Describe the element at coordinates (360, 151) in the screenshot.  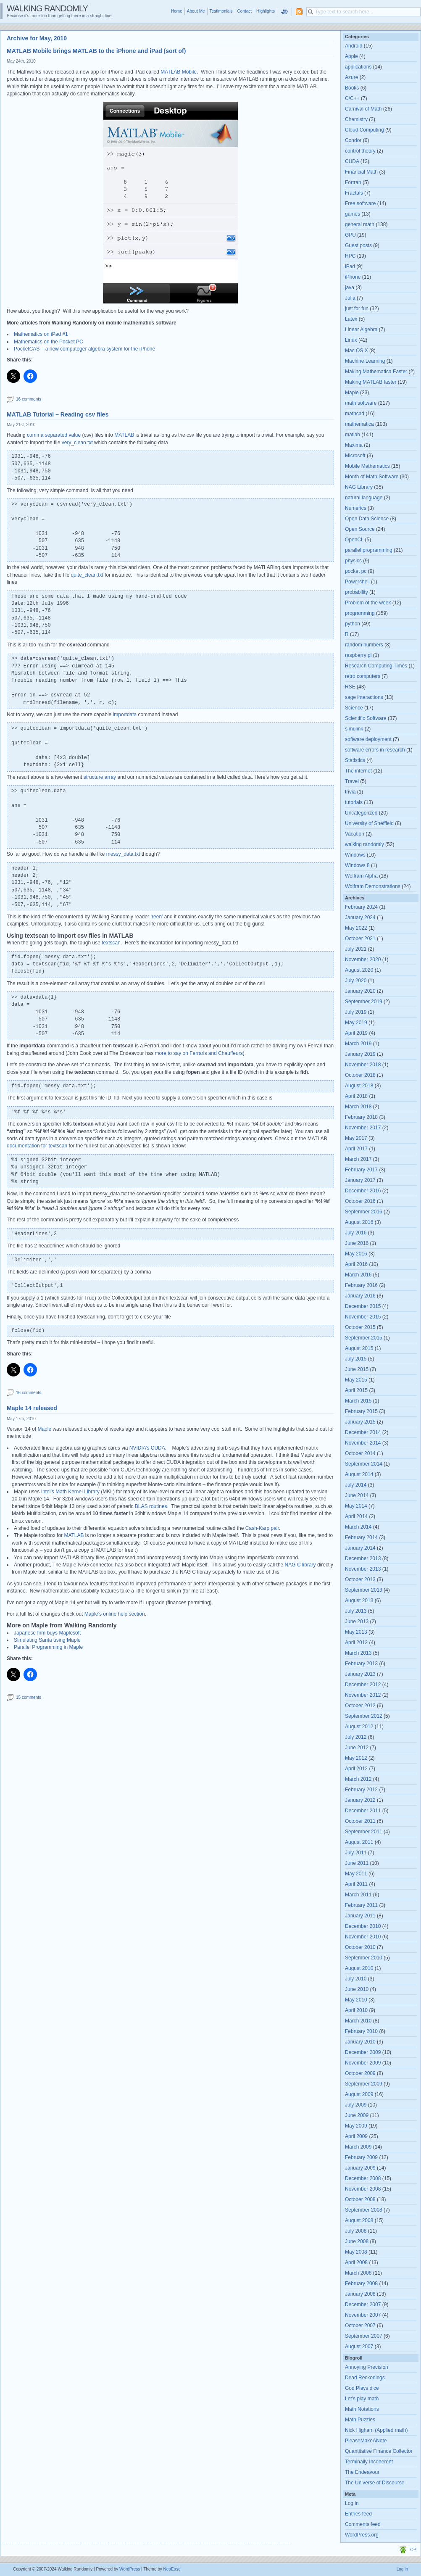
I see `control theory` at that location.